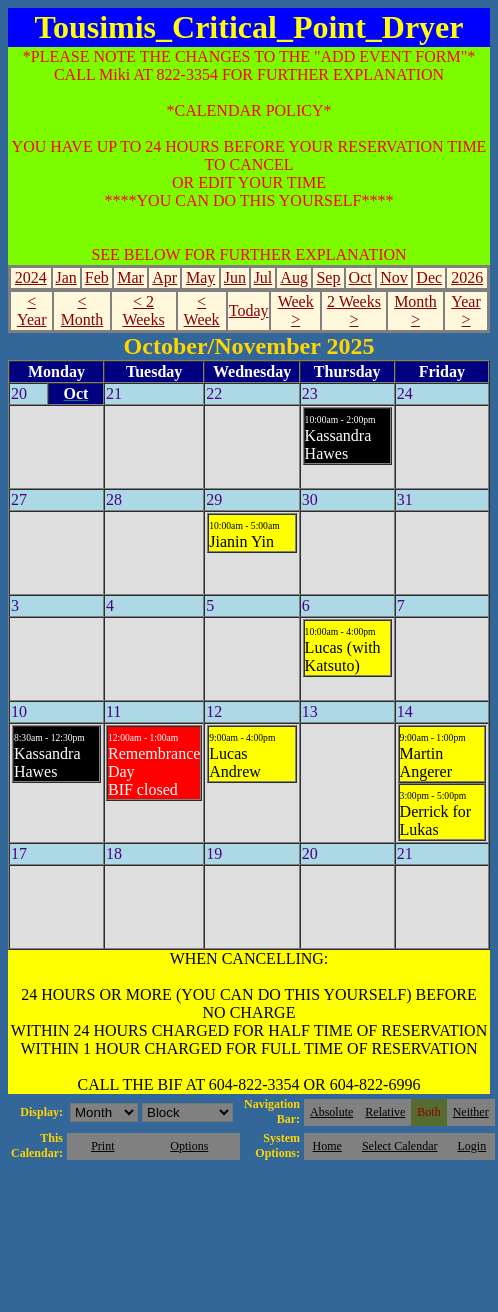 The height and width of the screenshot is (1312, 498). Describe the element at coordinates (65, 277) in the screenshot. I see `Jan` at that location.